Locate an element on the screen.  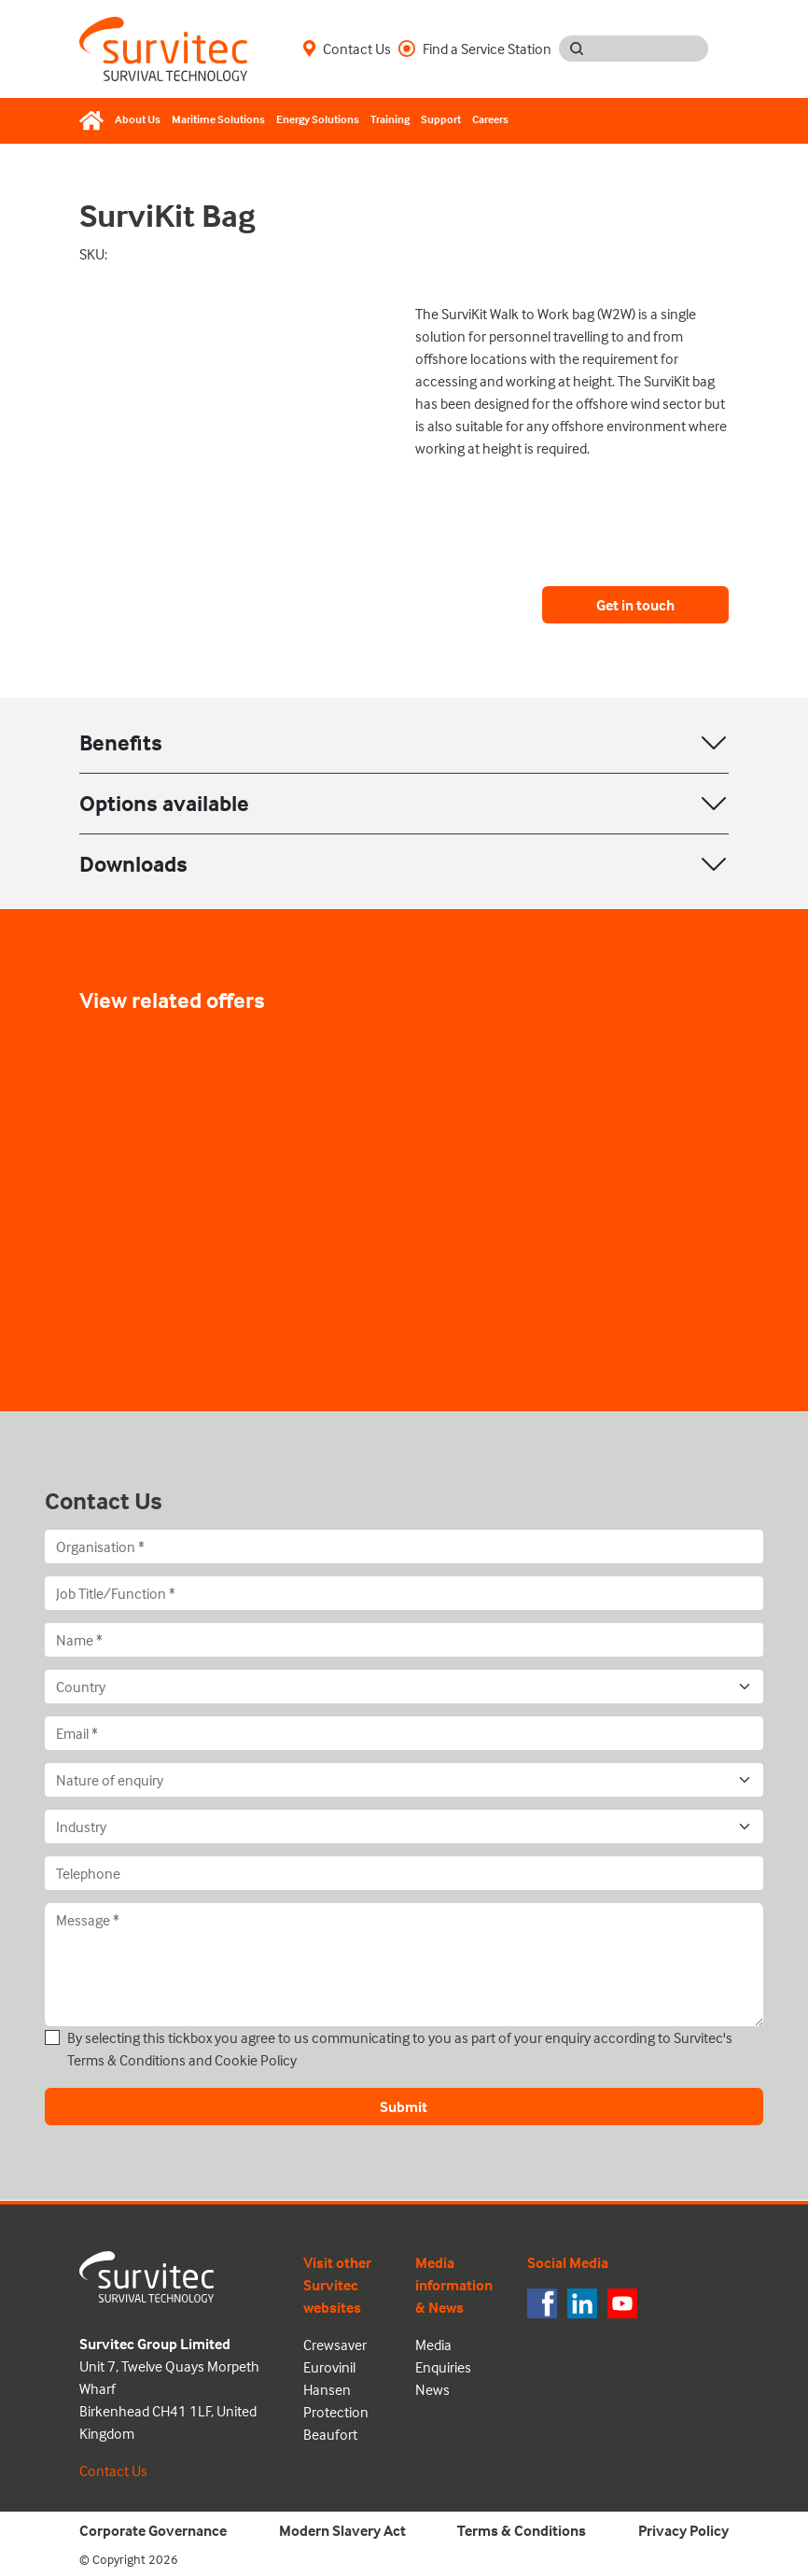
[Home] is located at coordinates (94, 120).